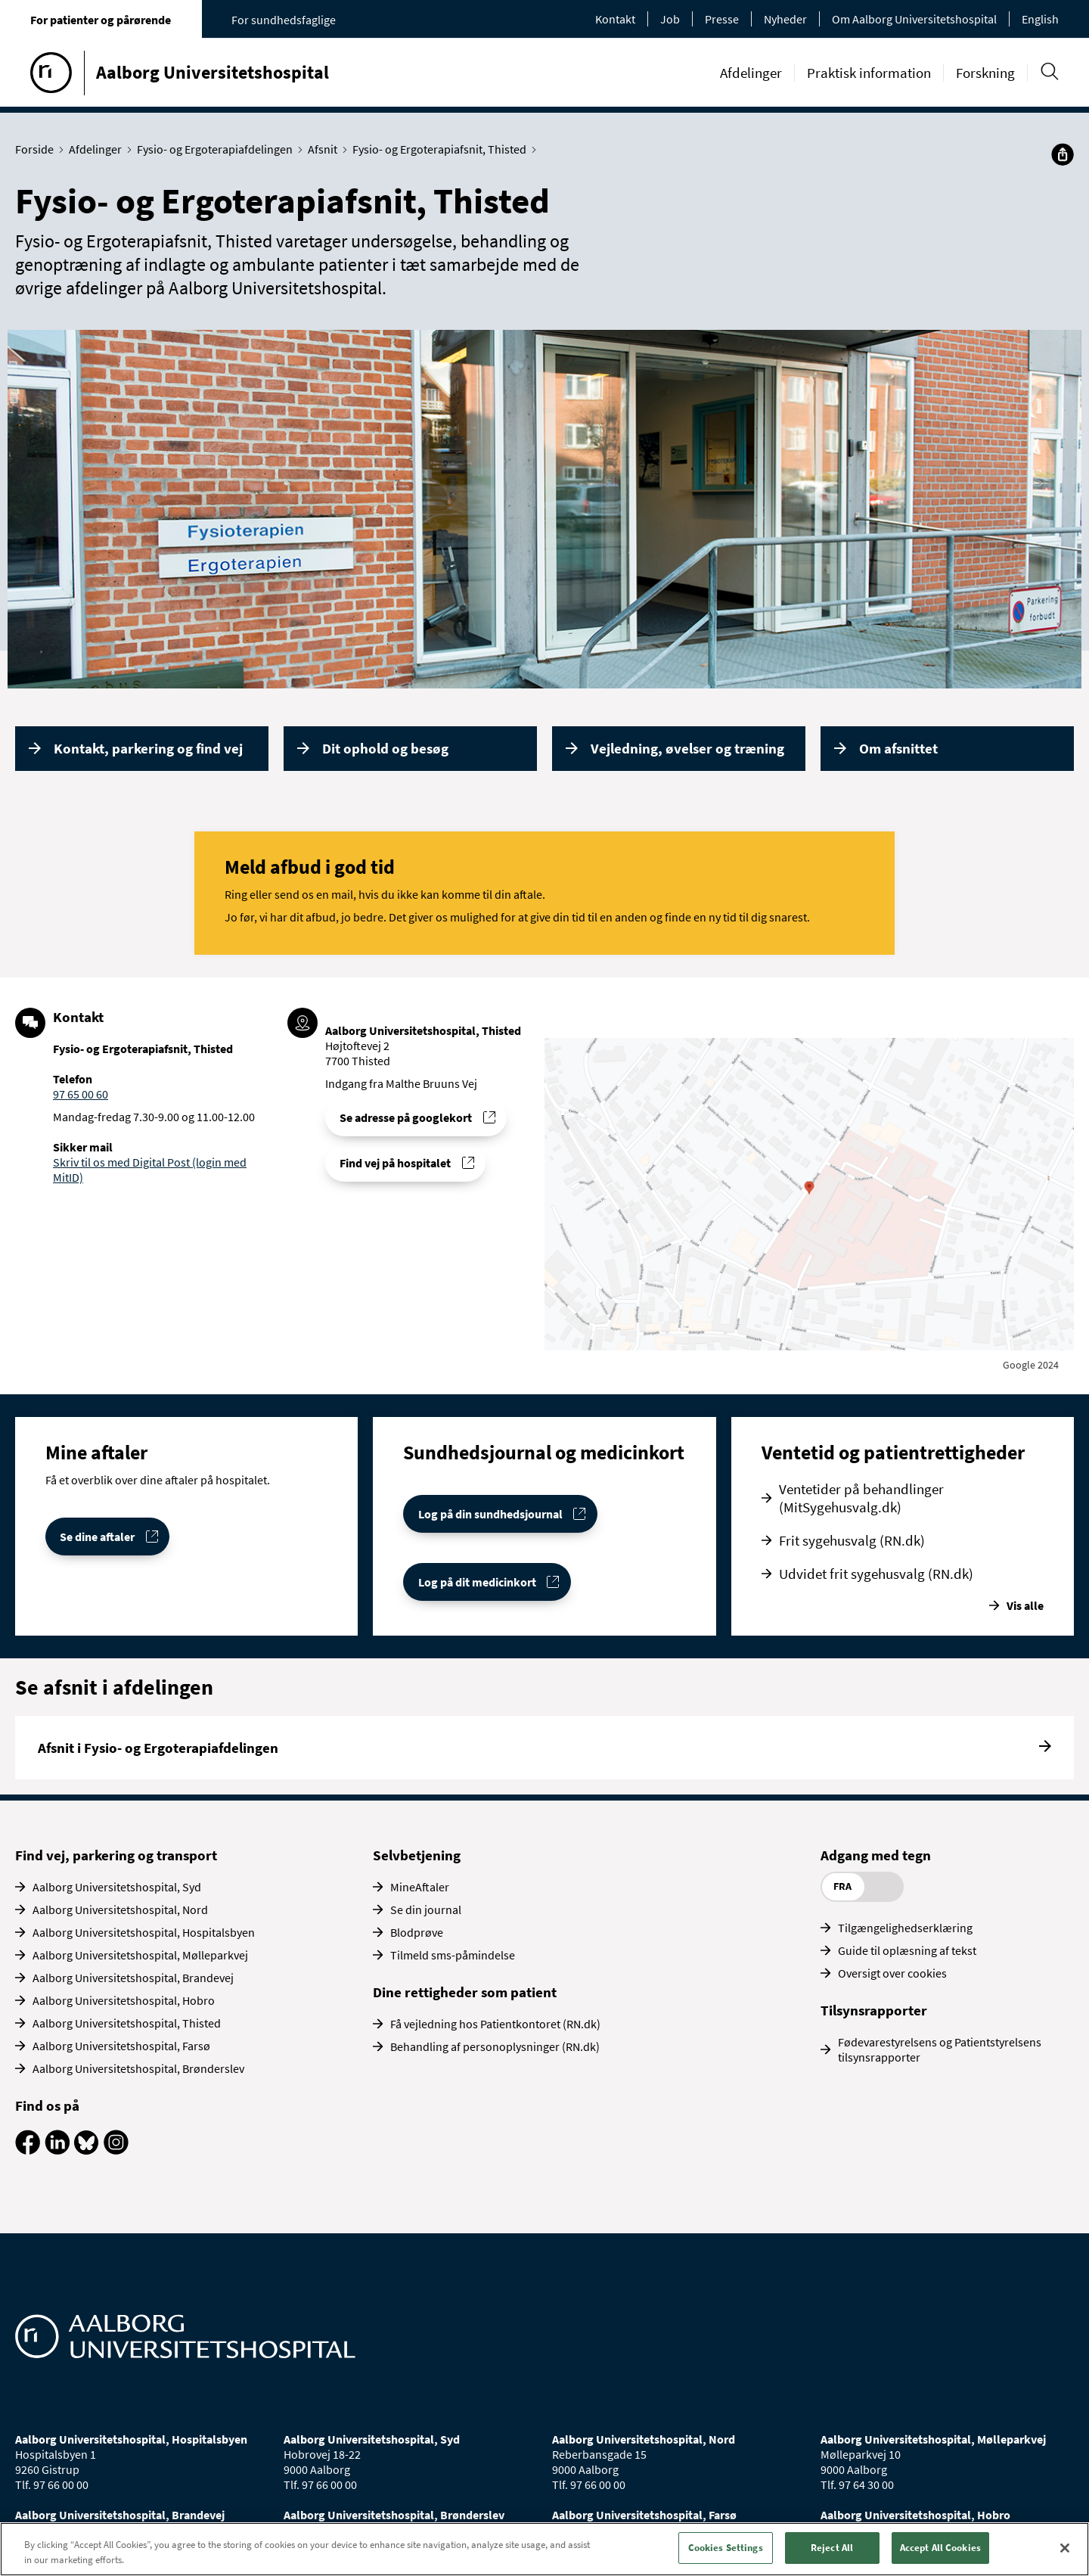 This screenshot has height=2576, width=1089. I want to click on Kontakt, parkering og find vej, so click(148, 748).